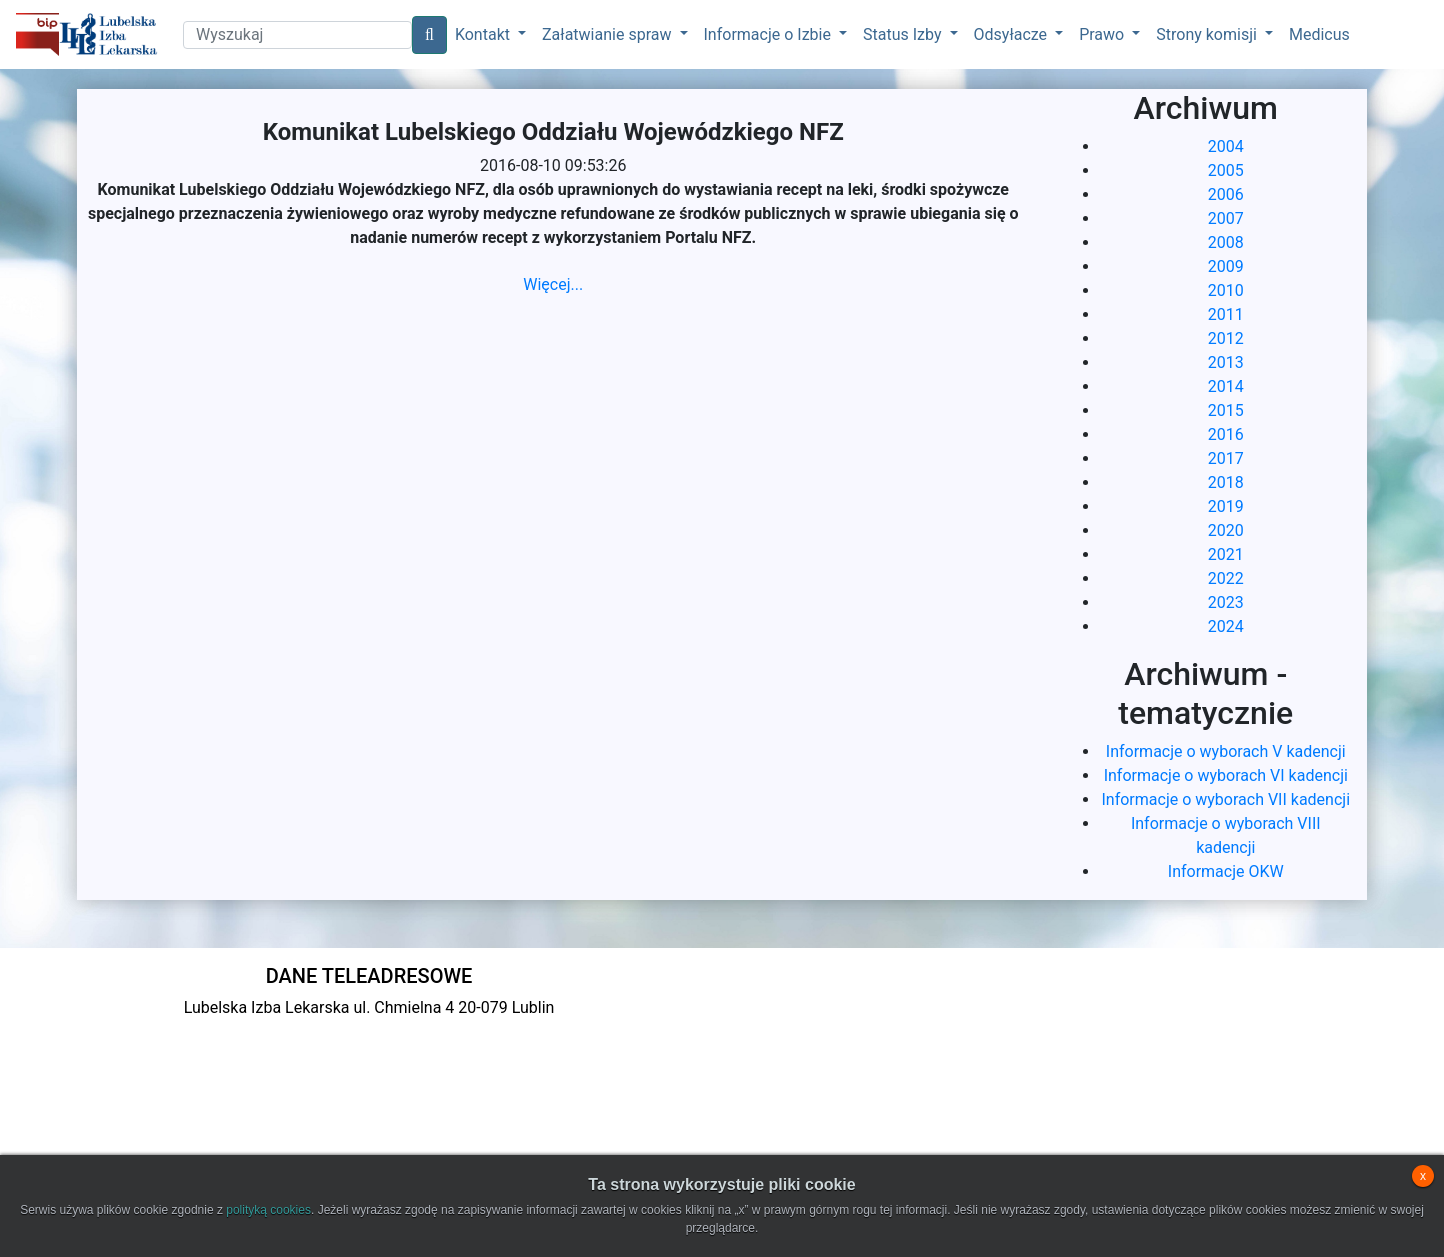 Image resolution: width=1444 pixels, height=1257 pixels. Describe the element at coordinates (1226, 434) in the screenshot. I see `2016` at that location.